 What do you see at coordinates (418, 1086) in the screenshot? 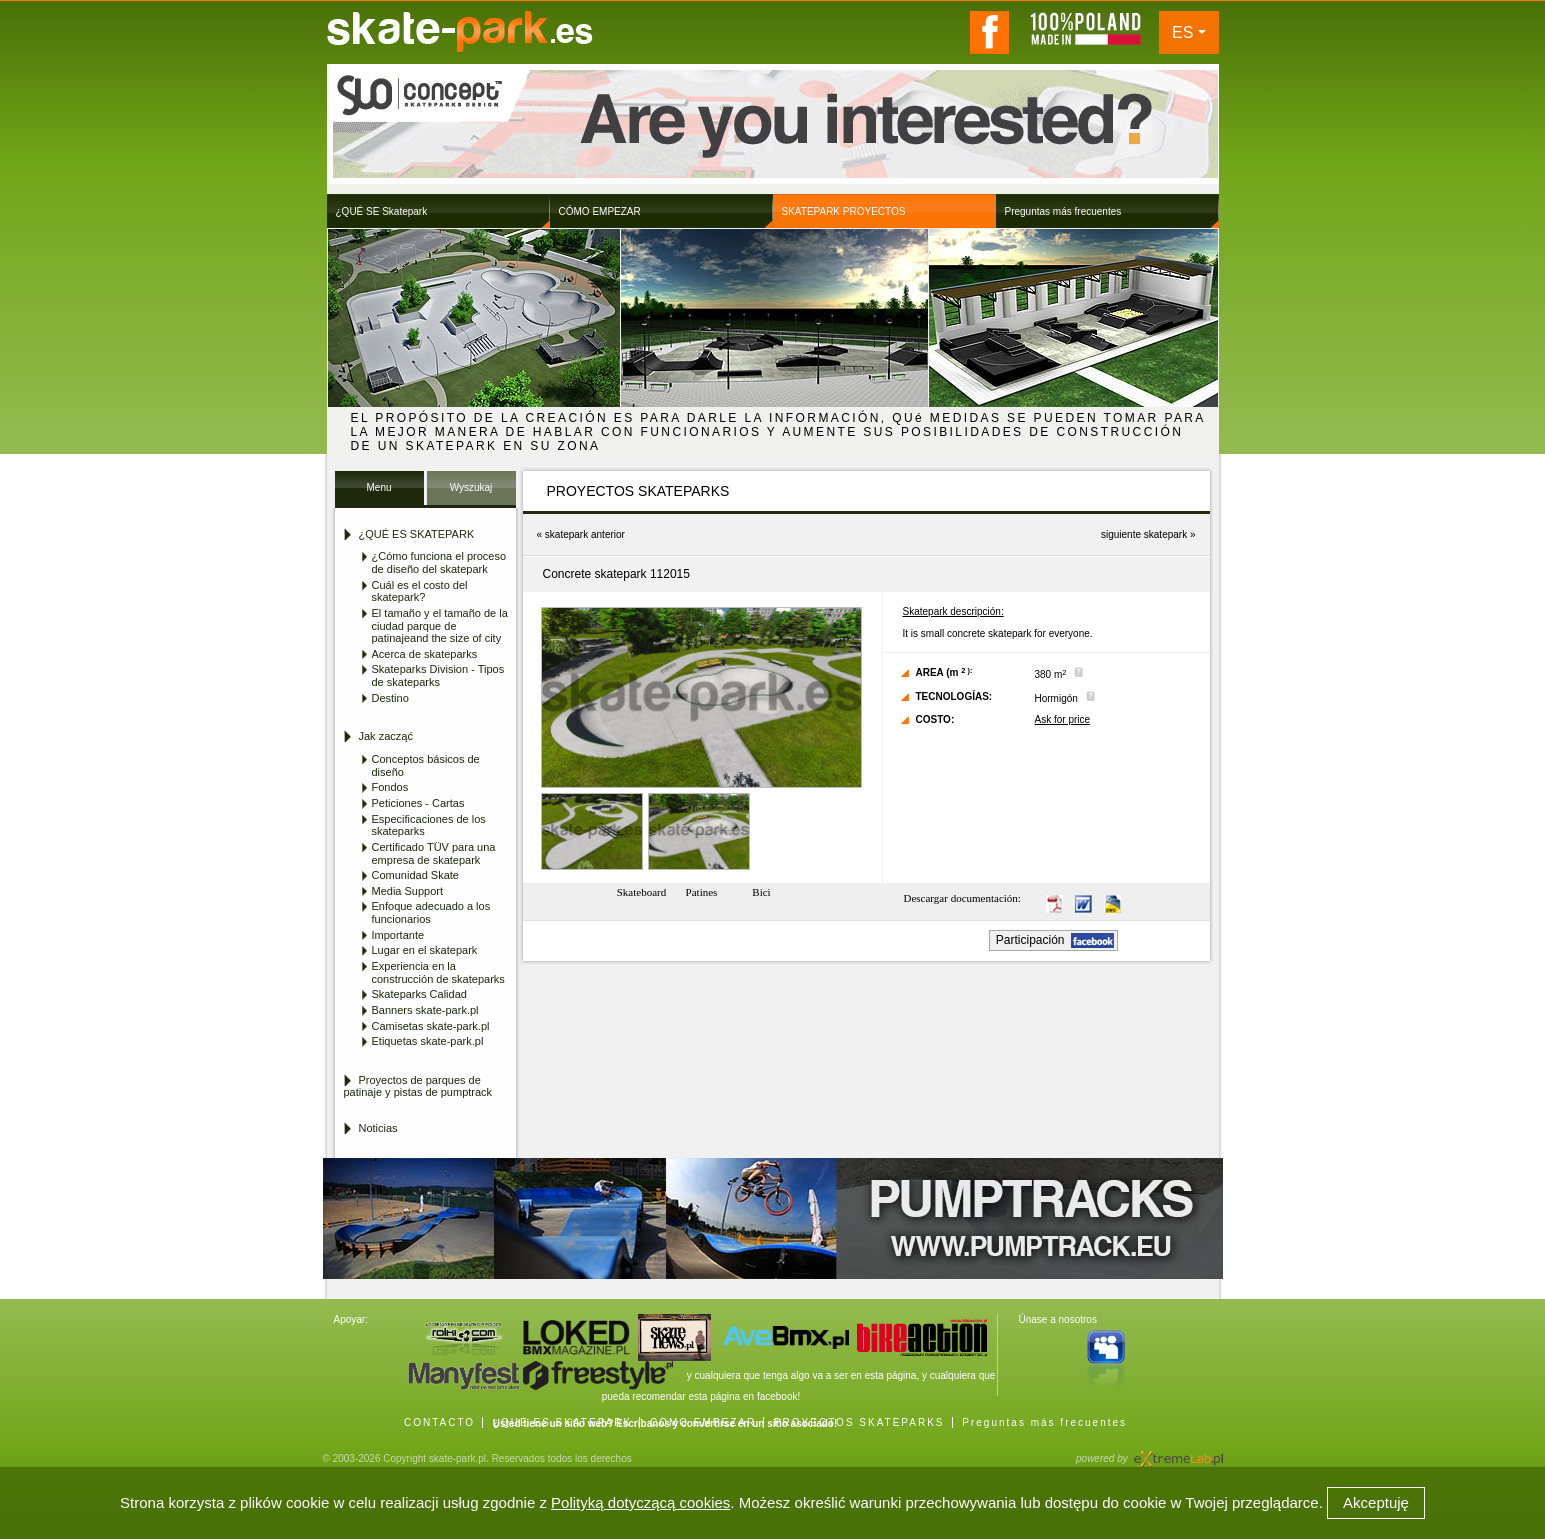
I see `Proyectos de parques de patinaje y pistas de pumptrack` at bounding box center [418, 1086].